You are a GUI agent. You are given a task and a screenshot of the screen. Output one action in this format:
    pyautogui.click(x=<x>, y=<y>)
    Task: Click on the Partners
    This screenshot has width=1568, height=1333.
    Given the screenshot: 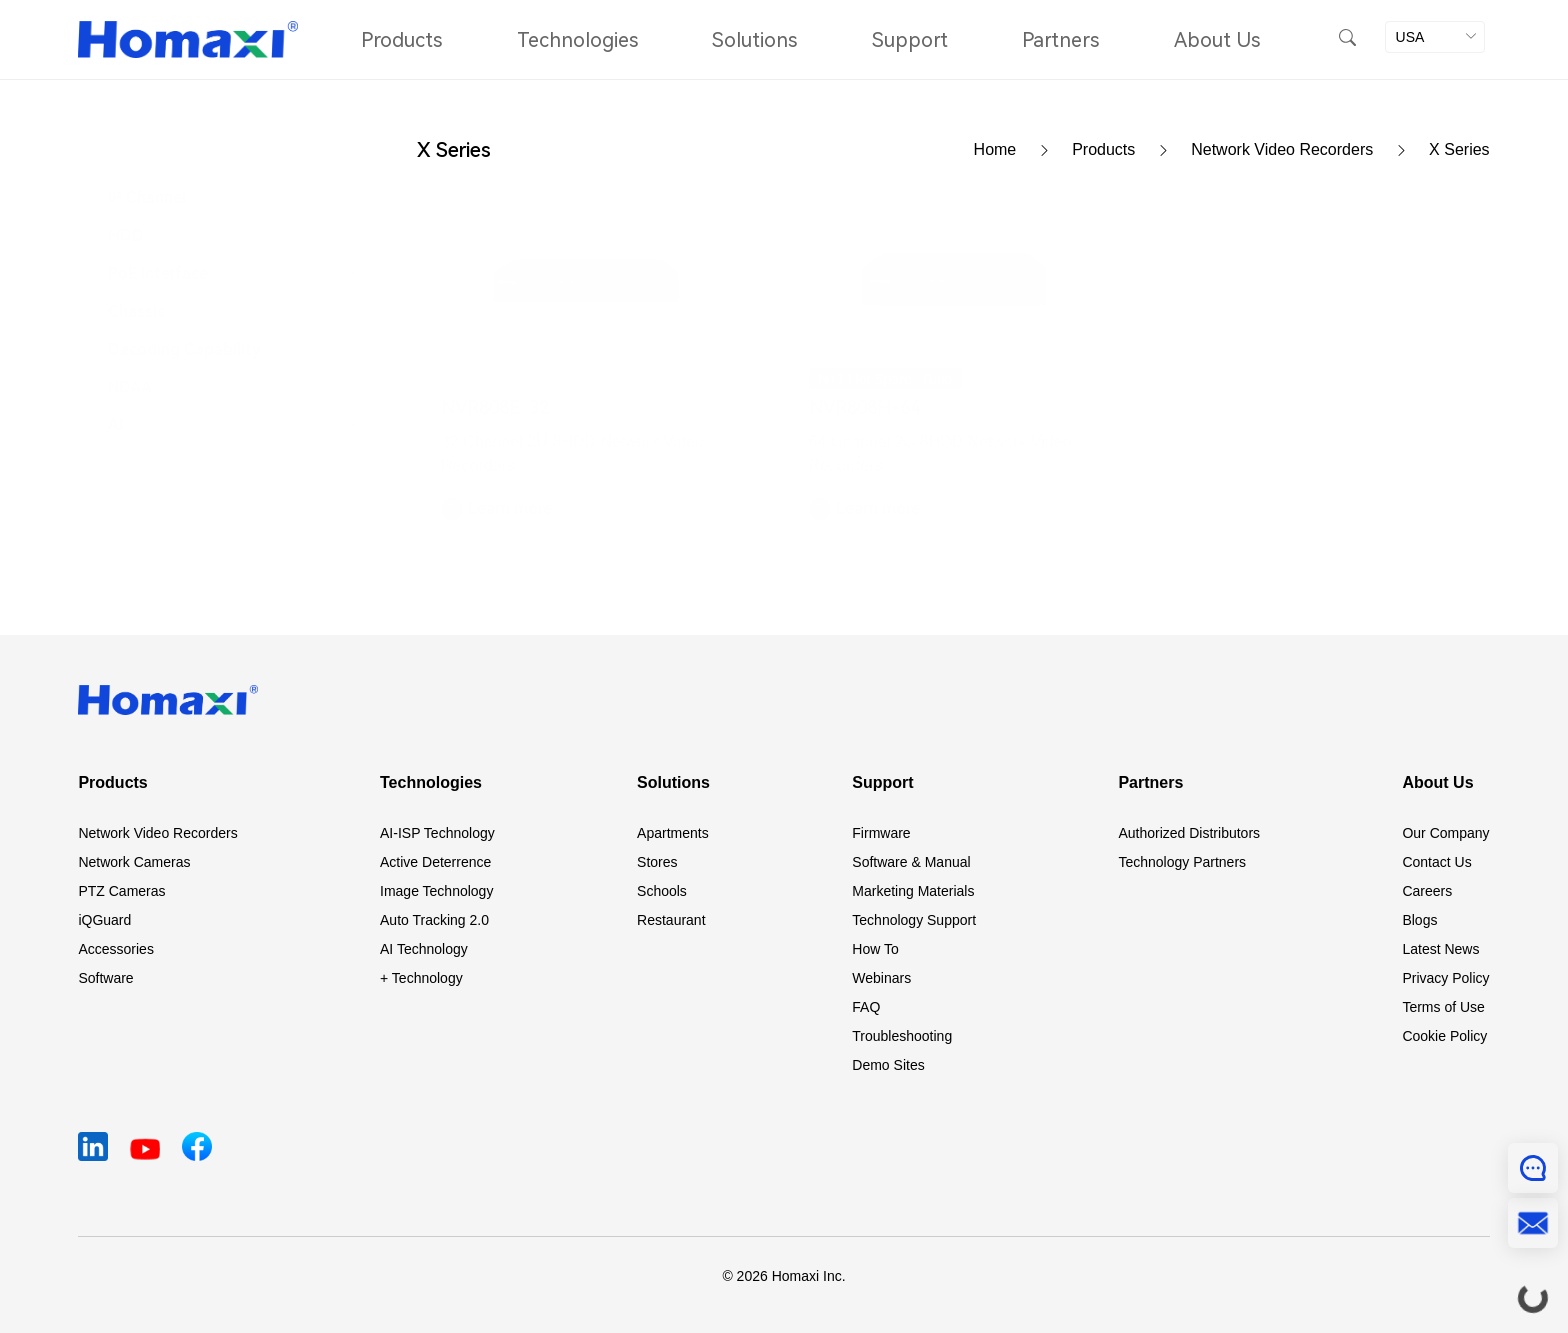 What is the action you would take?
    pyautogui.click(x=1060, y=40)
    